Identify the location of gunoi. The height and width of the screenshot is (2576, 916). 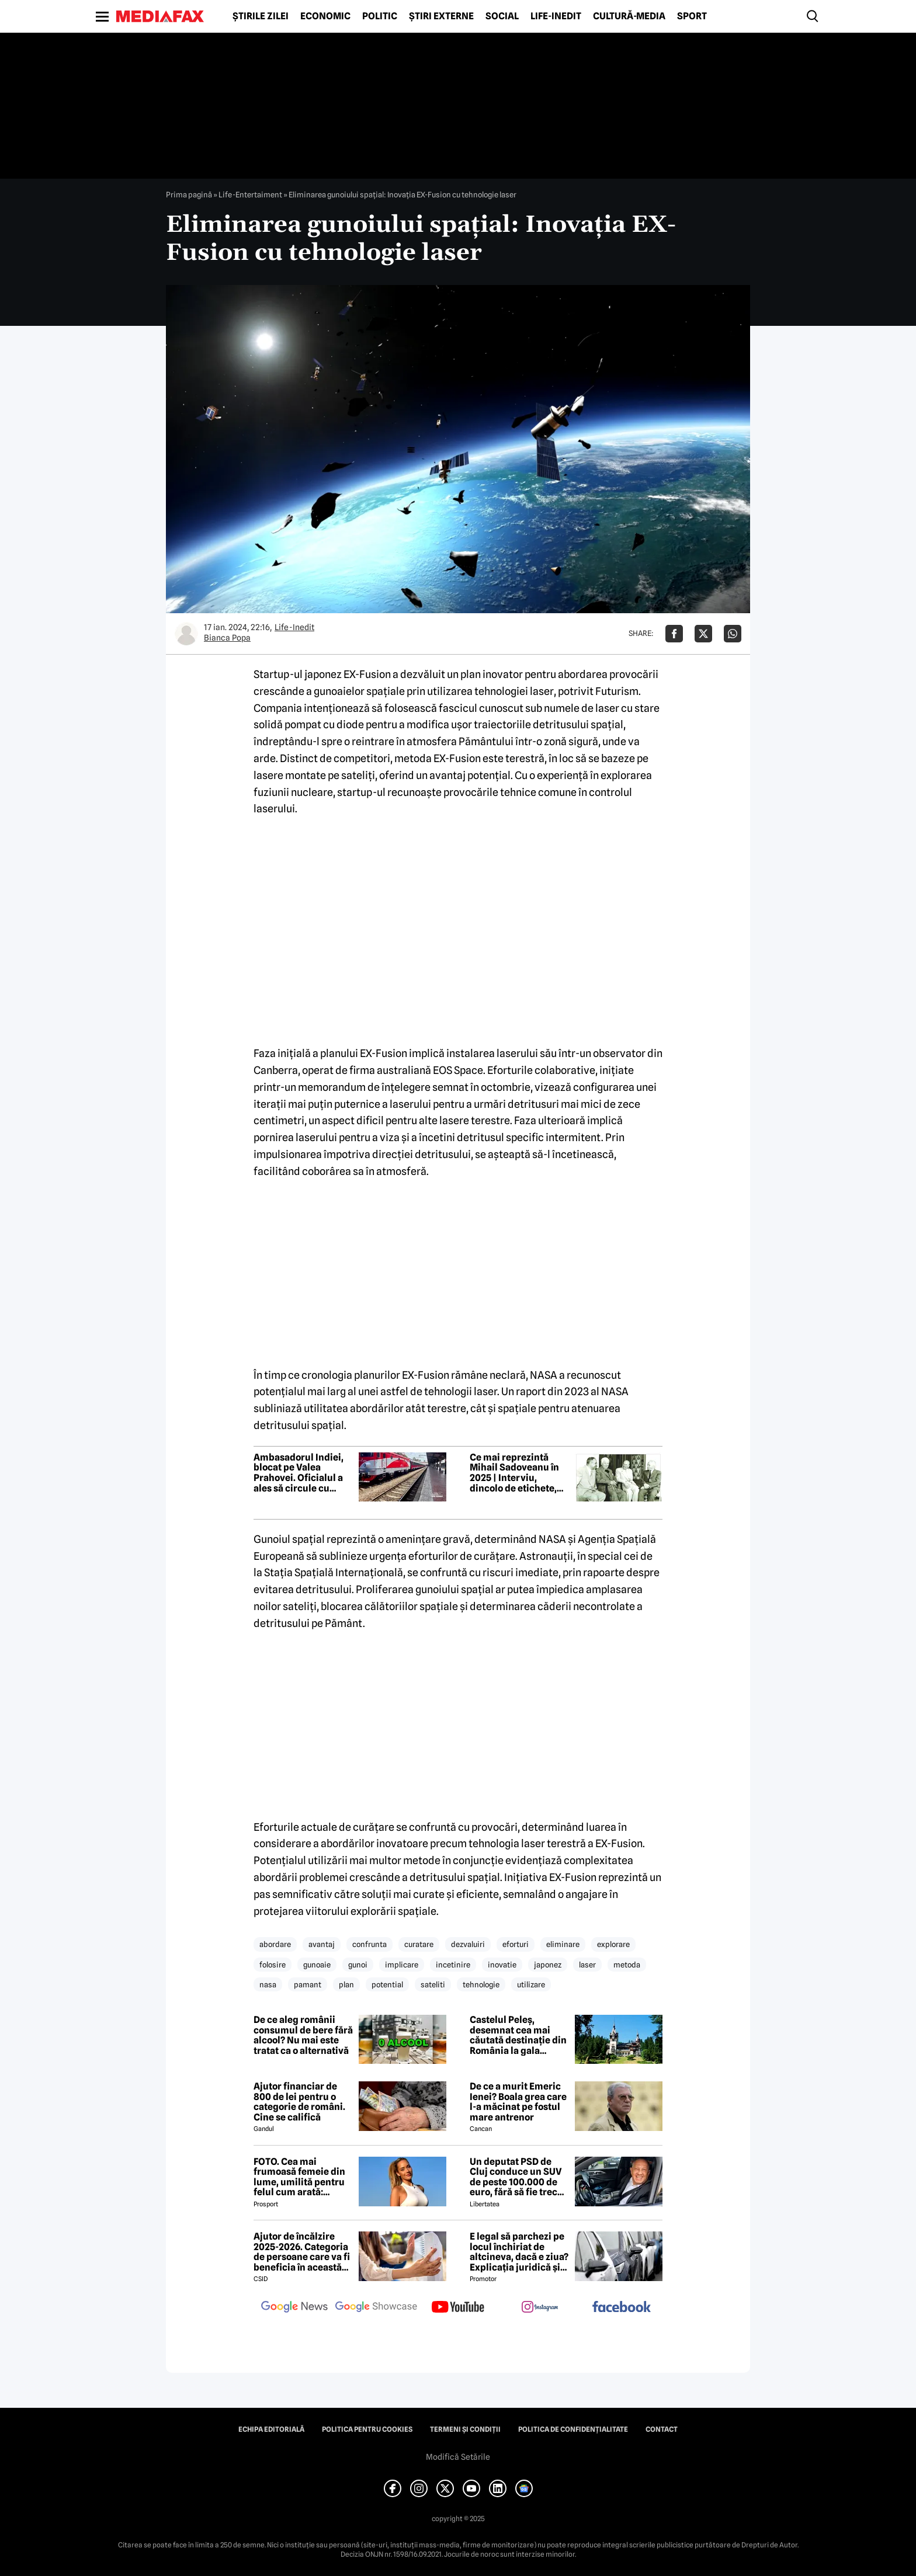
(357, 1964).